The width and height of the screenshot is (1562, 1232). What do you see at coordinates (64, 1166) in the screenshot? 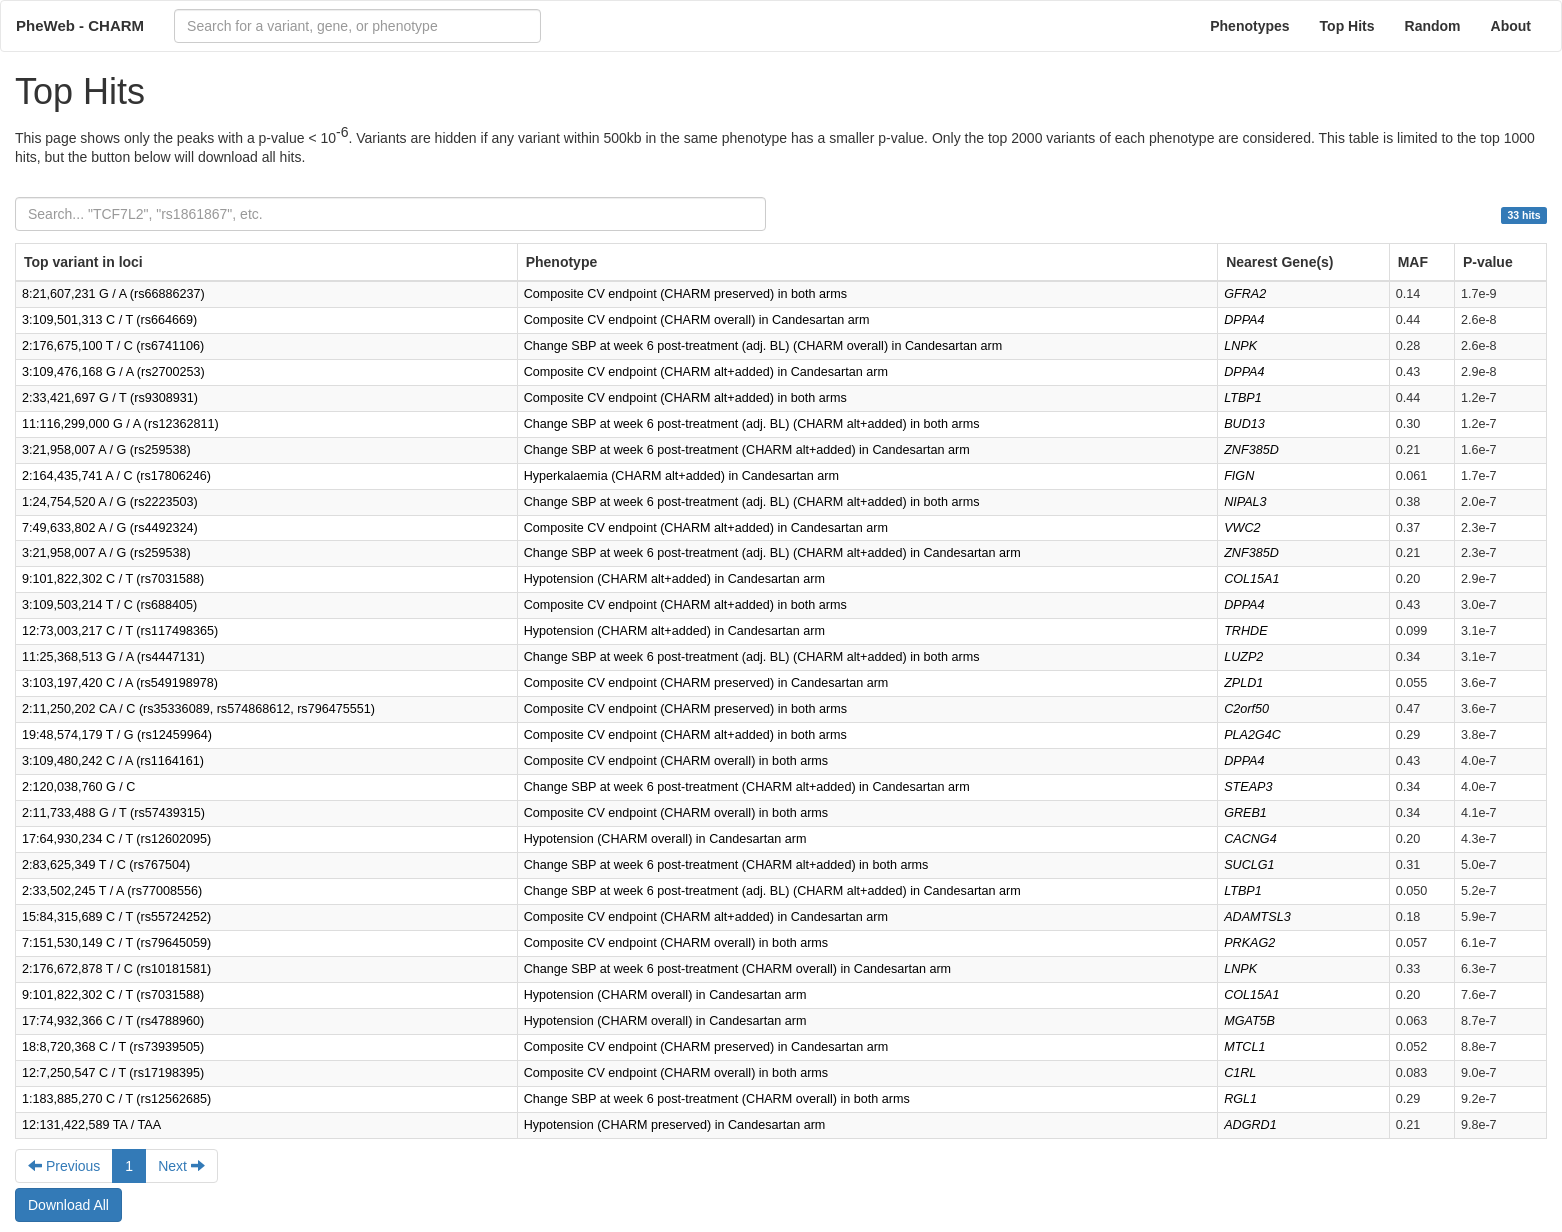
I see `Previous` at bounding box center [64, 1166].